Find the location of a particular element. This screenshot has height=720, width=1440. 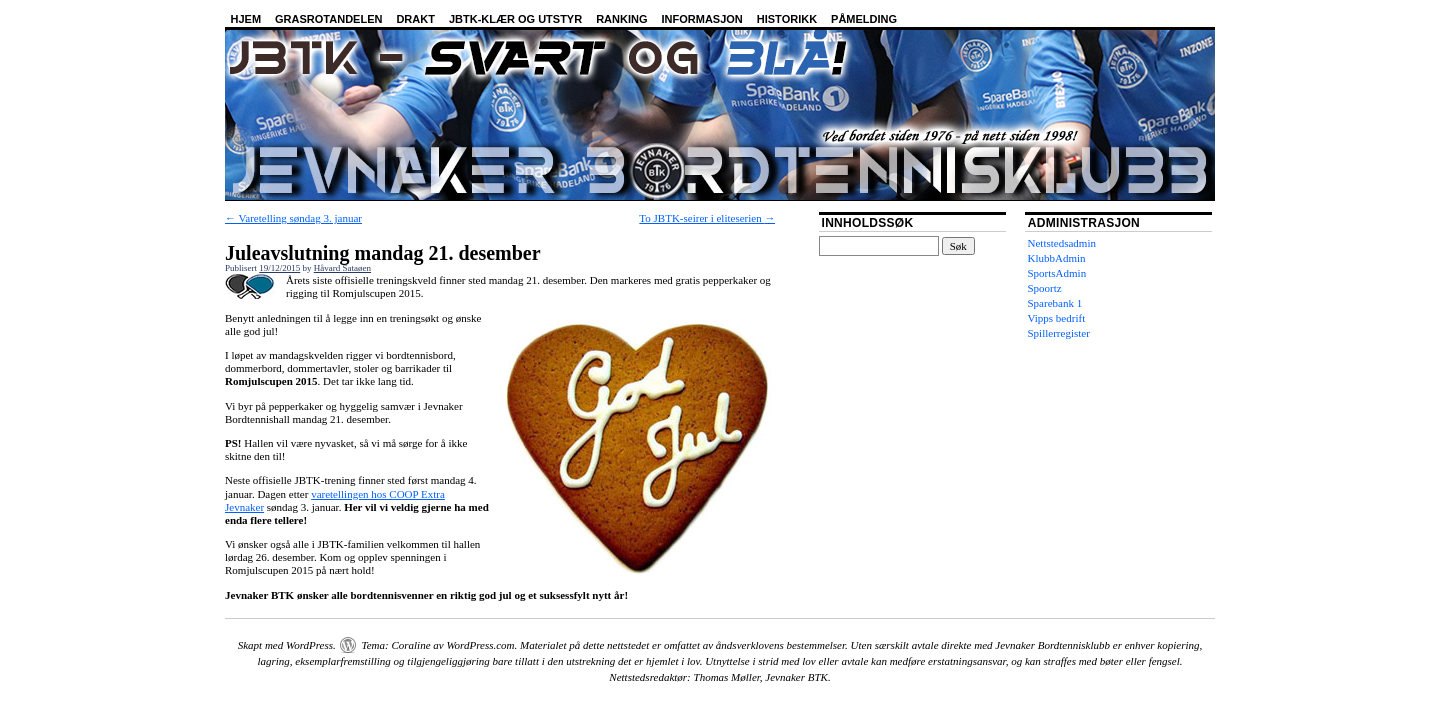

Drakt is located at coordinates (415, 19).